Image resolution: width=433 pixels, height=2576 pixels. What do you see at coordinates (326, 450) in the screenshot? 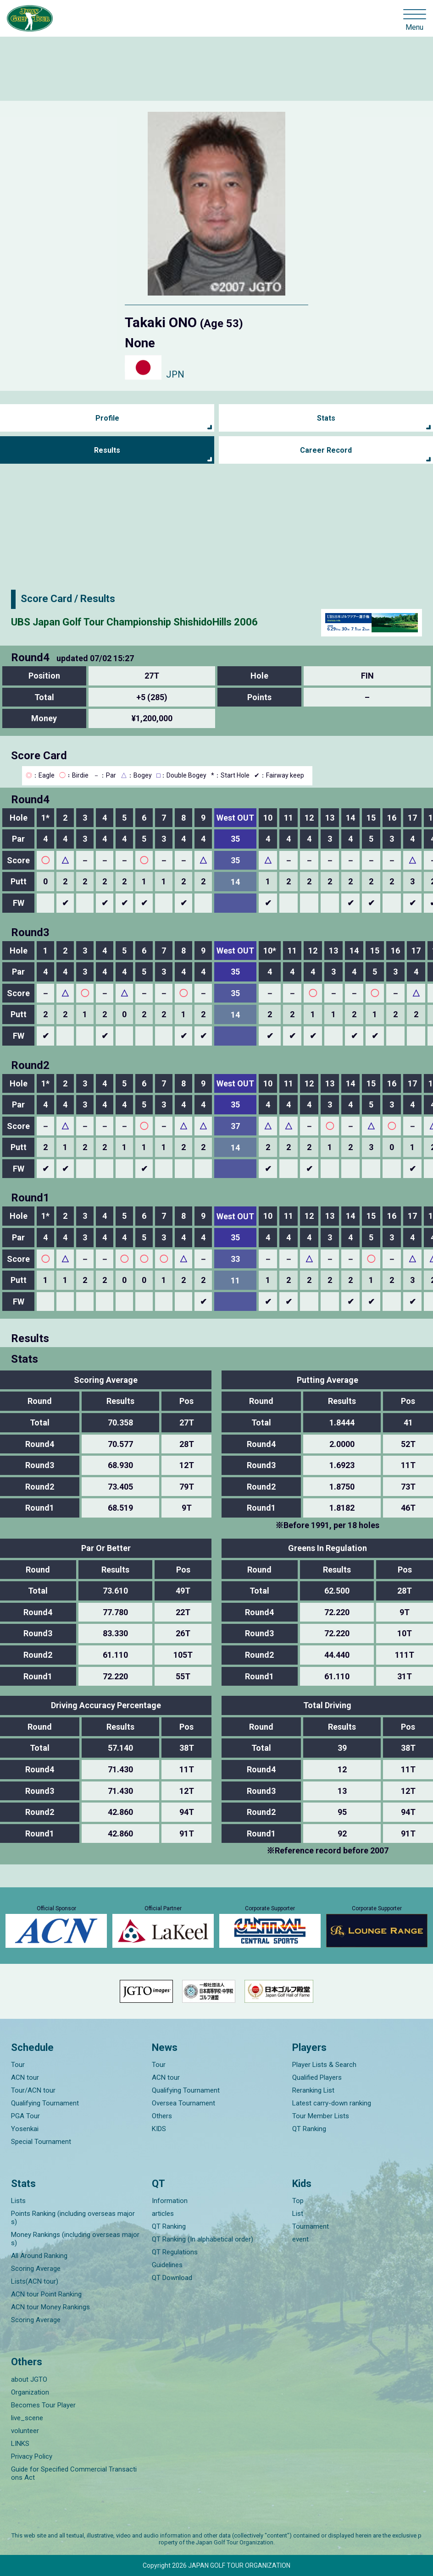
I see `Career Record` at bounding box center [326, 450].